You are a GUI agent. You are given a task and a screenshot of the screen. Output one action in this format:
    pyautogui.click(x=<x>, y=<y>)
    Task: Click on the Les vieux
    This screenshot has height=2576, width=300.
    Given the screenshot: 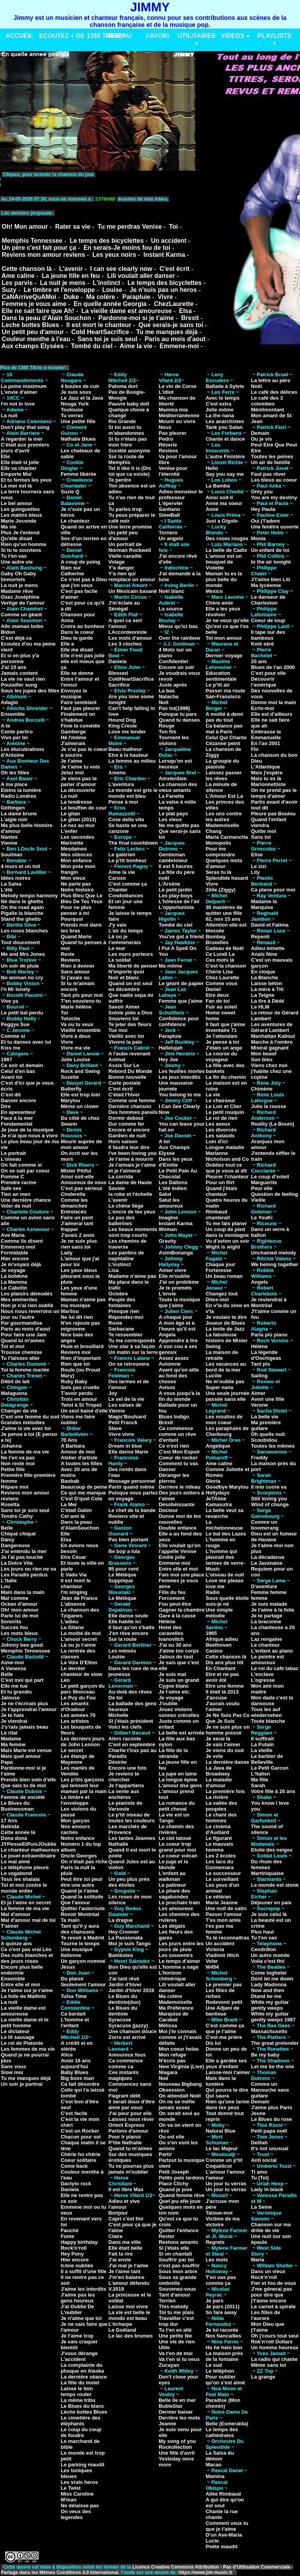 What is the action you would take?
    pyautogui.click(x=170, y=819)
    